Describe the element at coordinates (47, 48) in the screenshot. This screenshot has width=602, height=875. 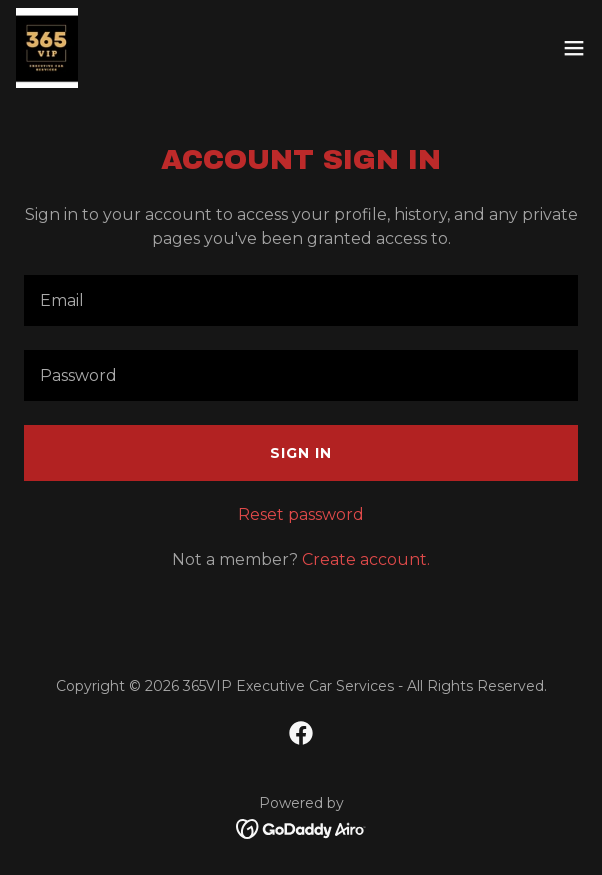
I see `[link]` at that location.